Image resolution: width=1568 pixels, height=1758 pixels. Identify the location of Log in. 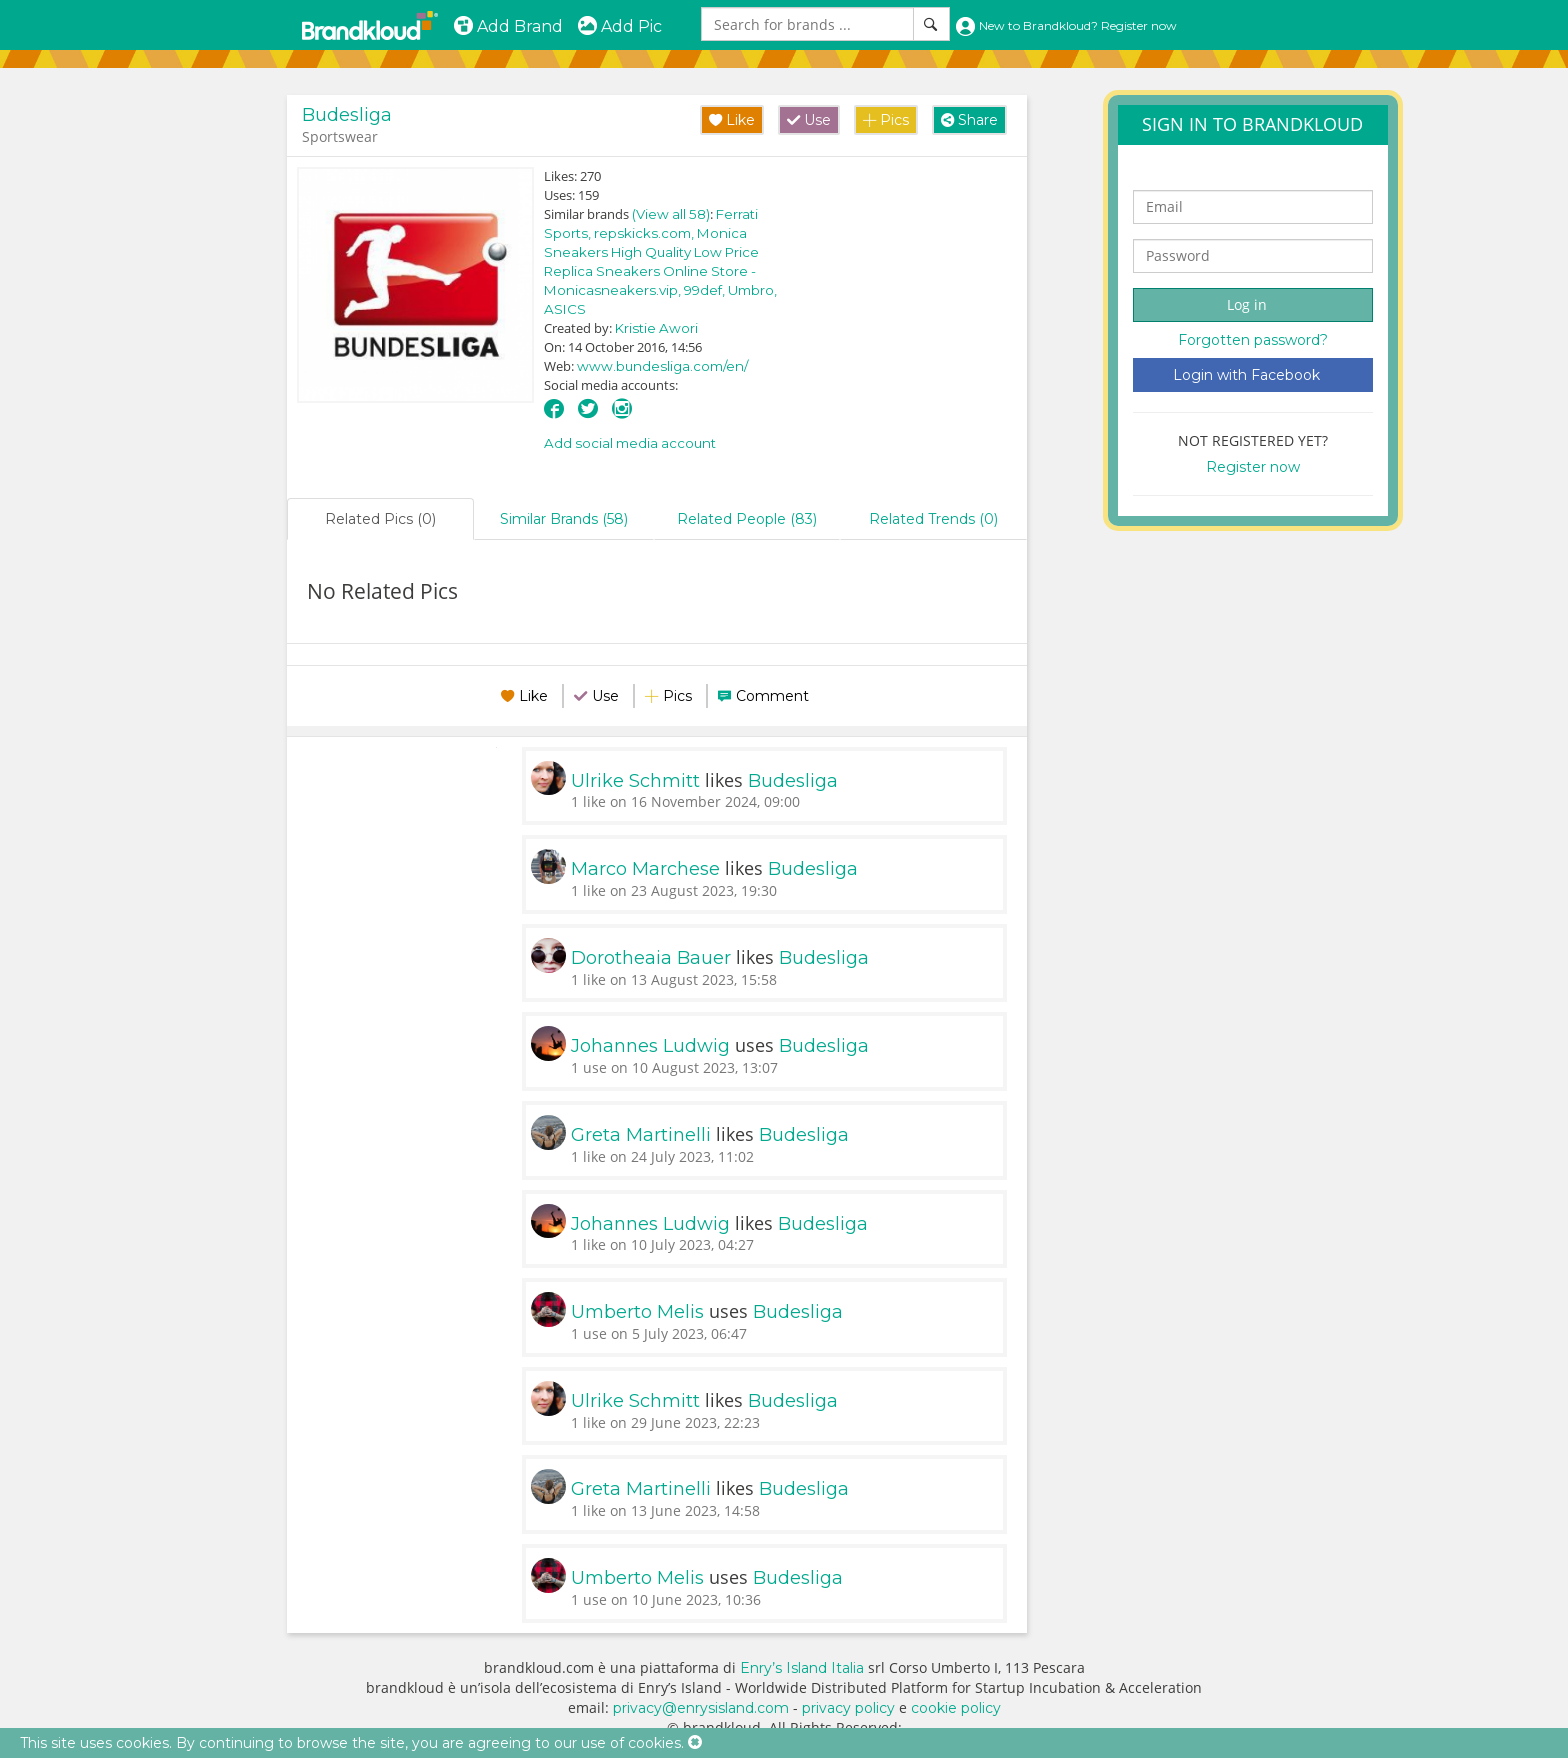
(1247, 304).